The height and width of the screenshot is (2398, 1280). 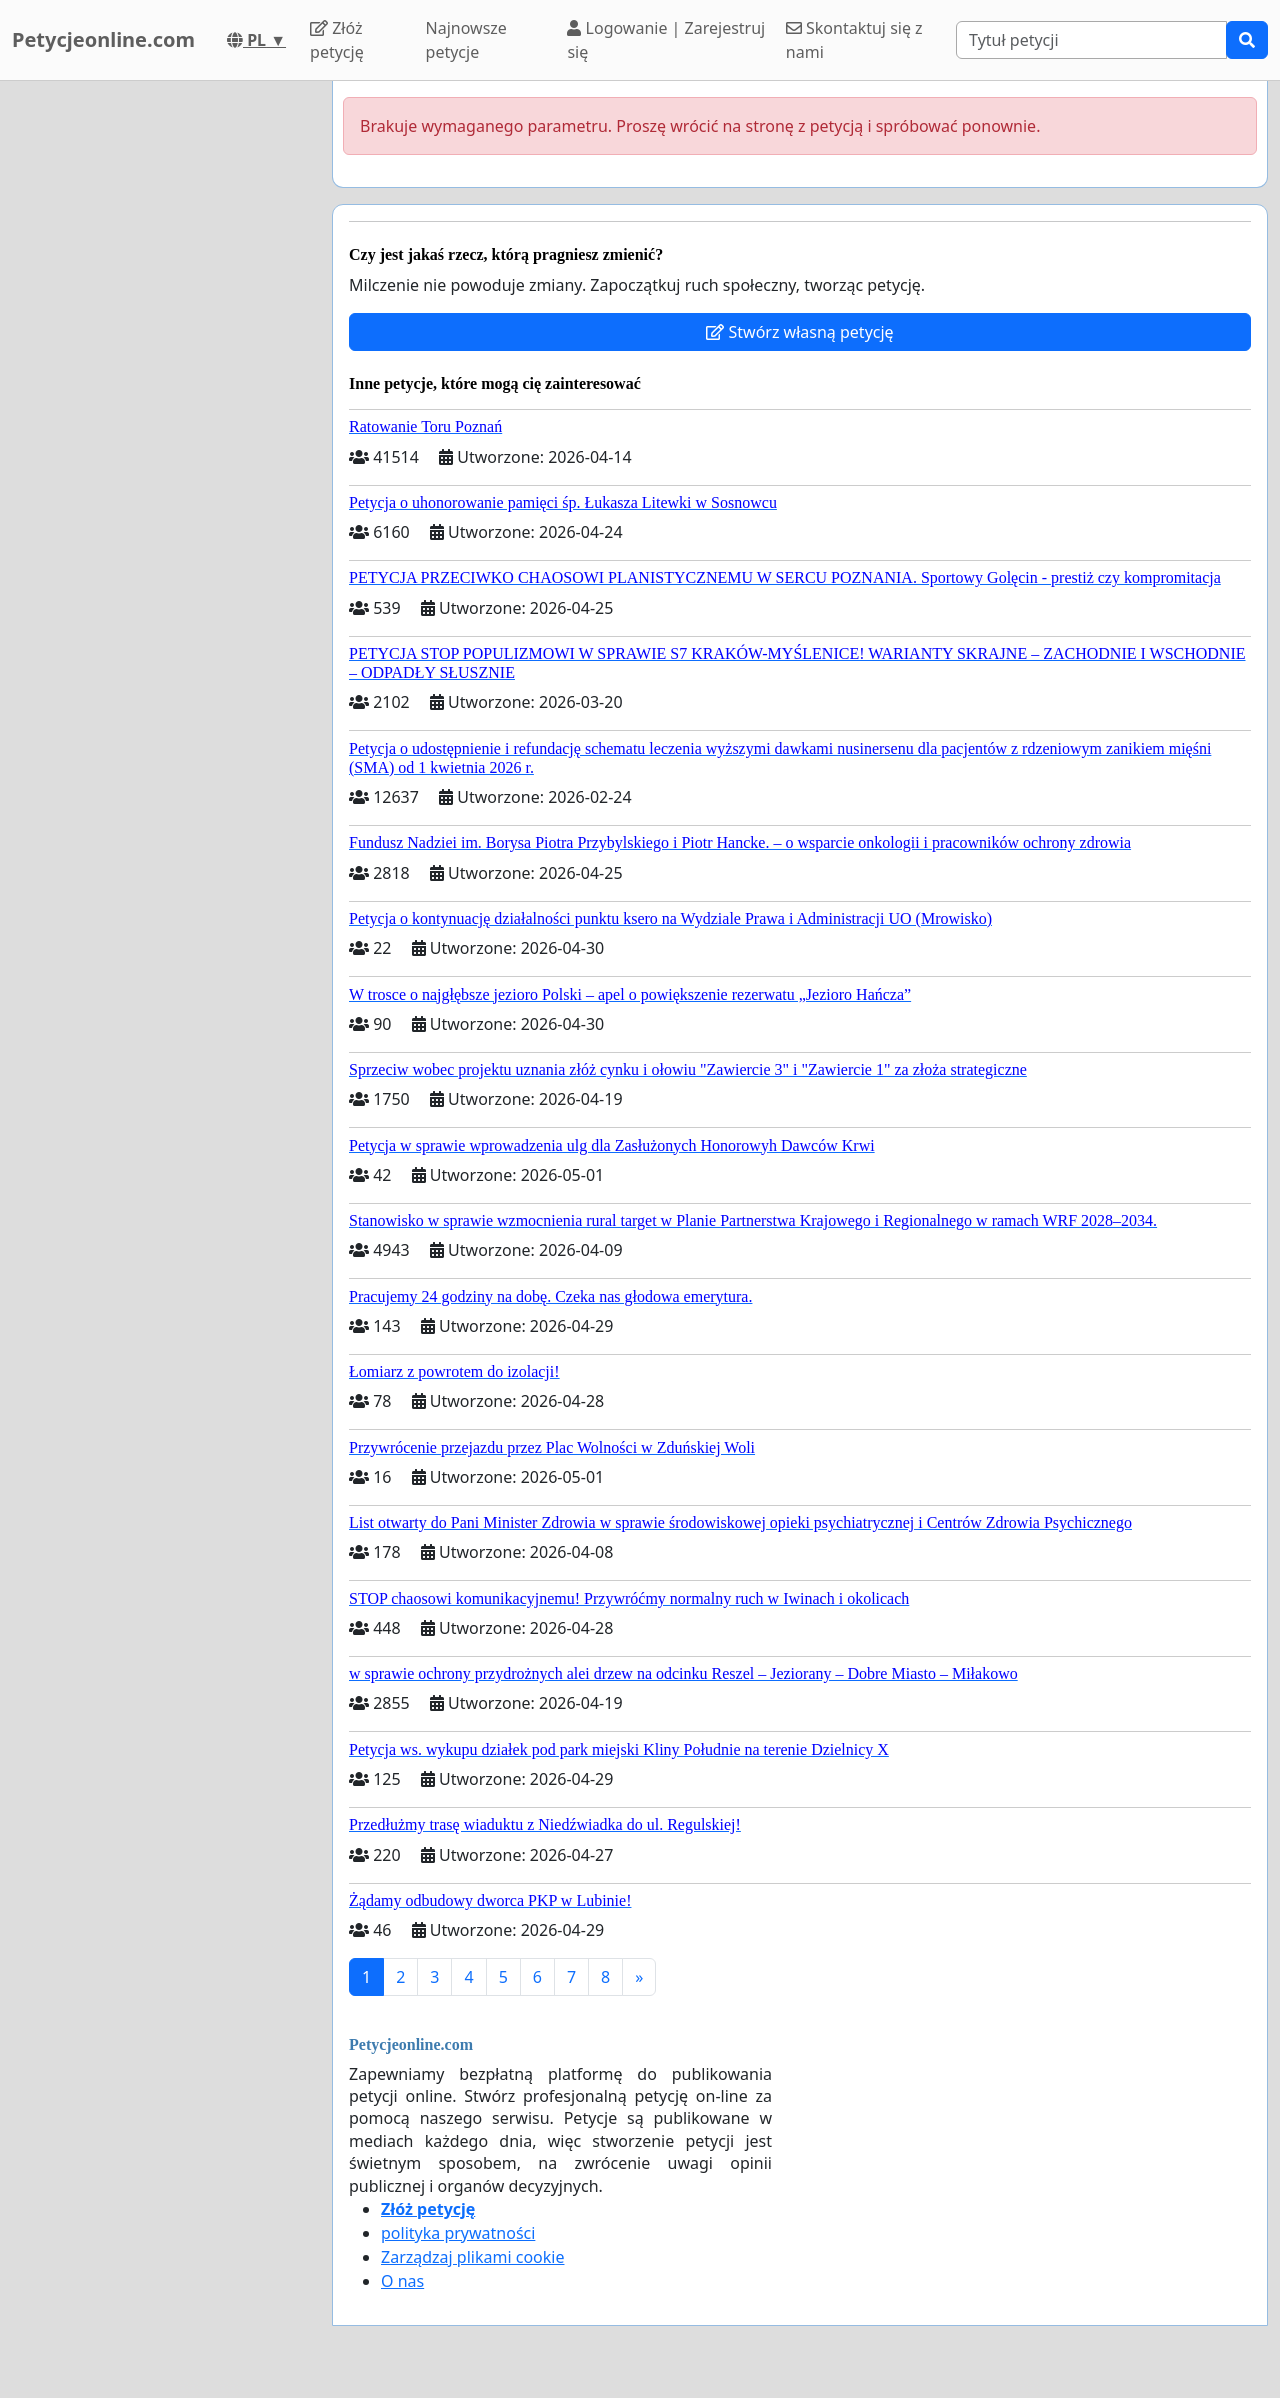 What do you see at coordinates (472, 2257) in the screenshot?
I see `Zarządzaj plikami cookie` at bounding box center [472, 2257].